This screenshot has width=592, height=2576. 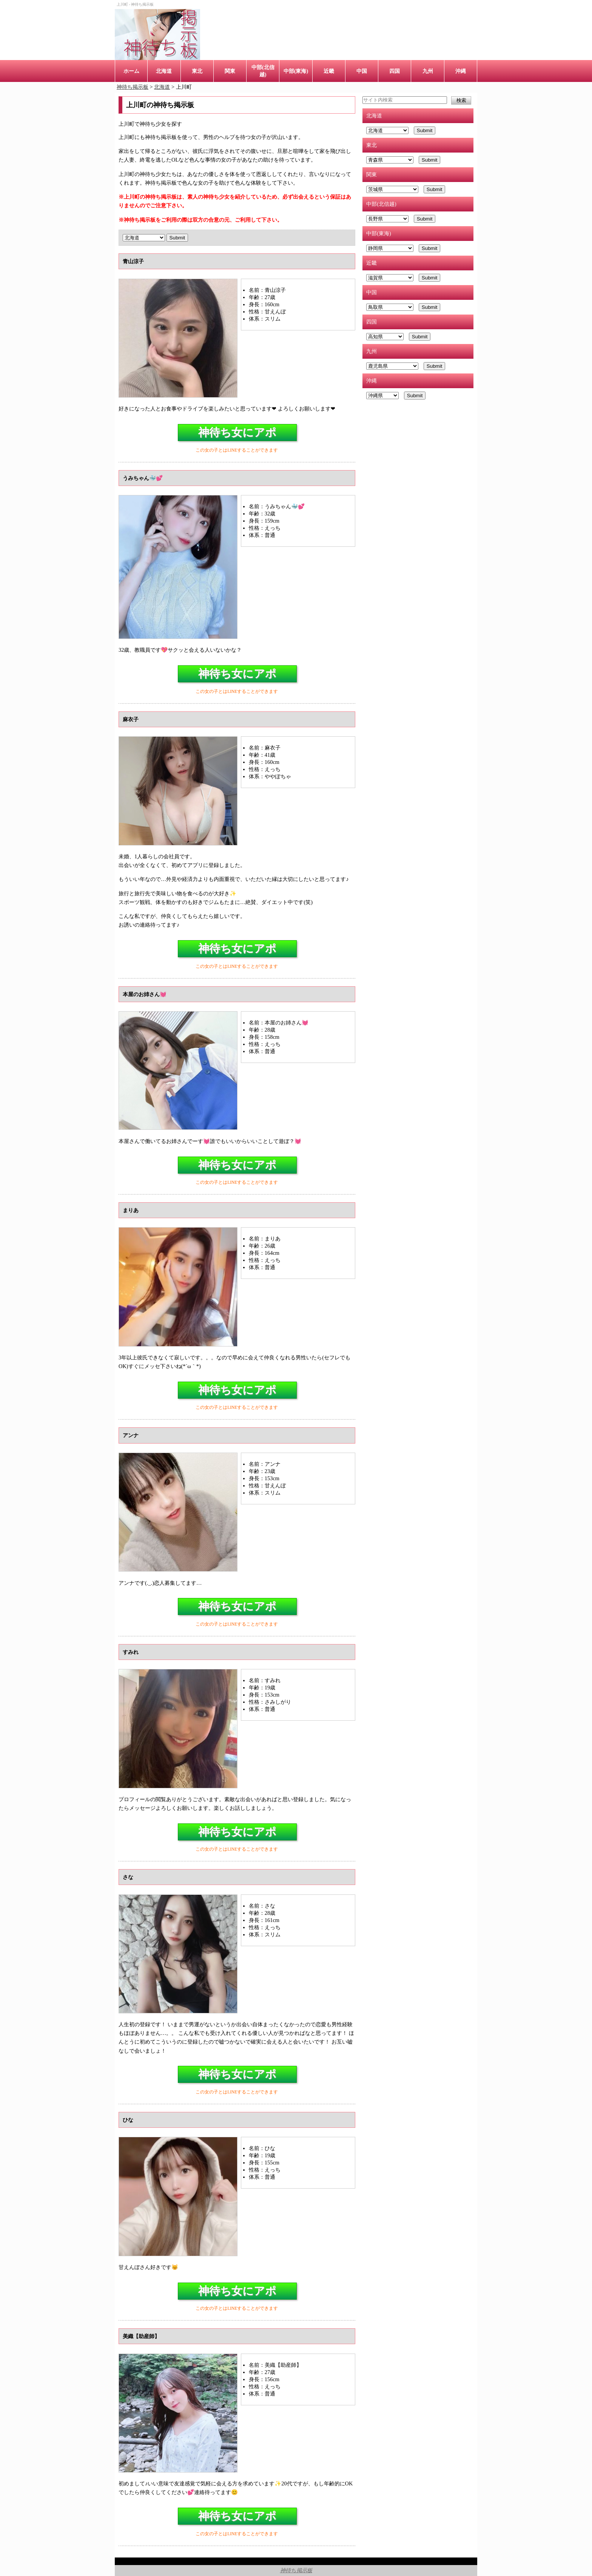 What do you see at coordinates (164, 71) in the screenshot?
I see `北海道` at bounding box center [164, 71].